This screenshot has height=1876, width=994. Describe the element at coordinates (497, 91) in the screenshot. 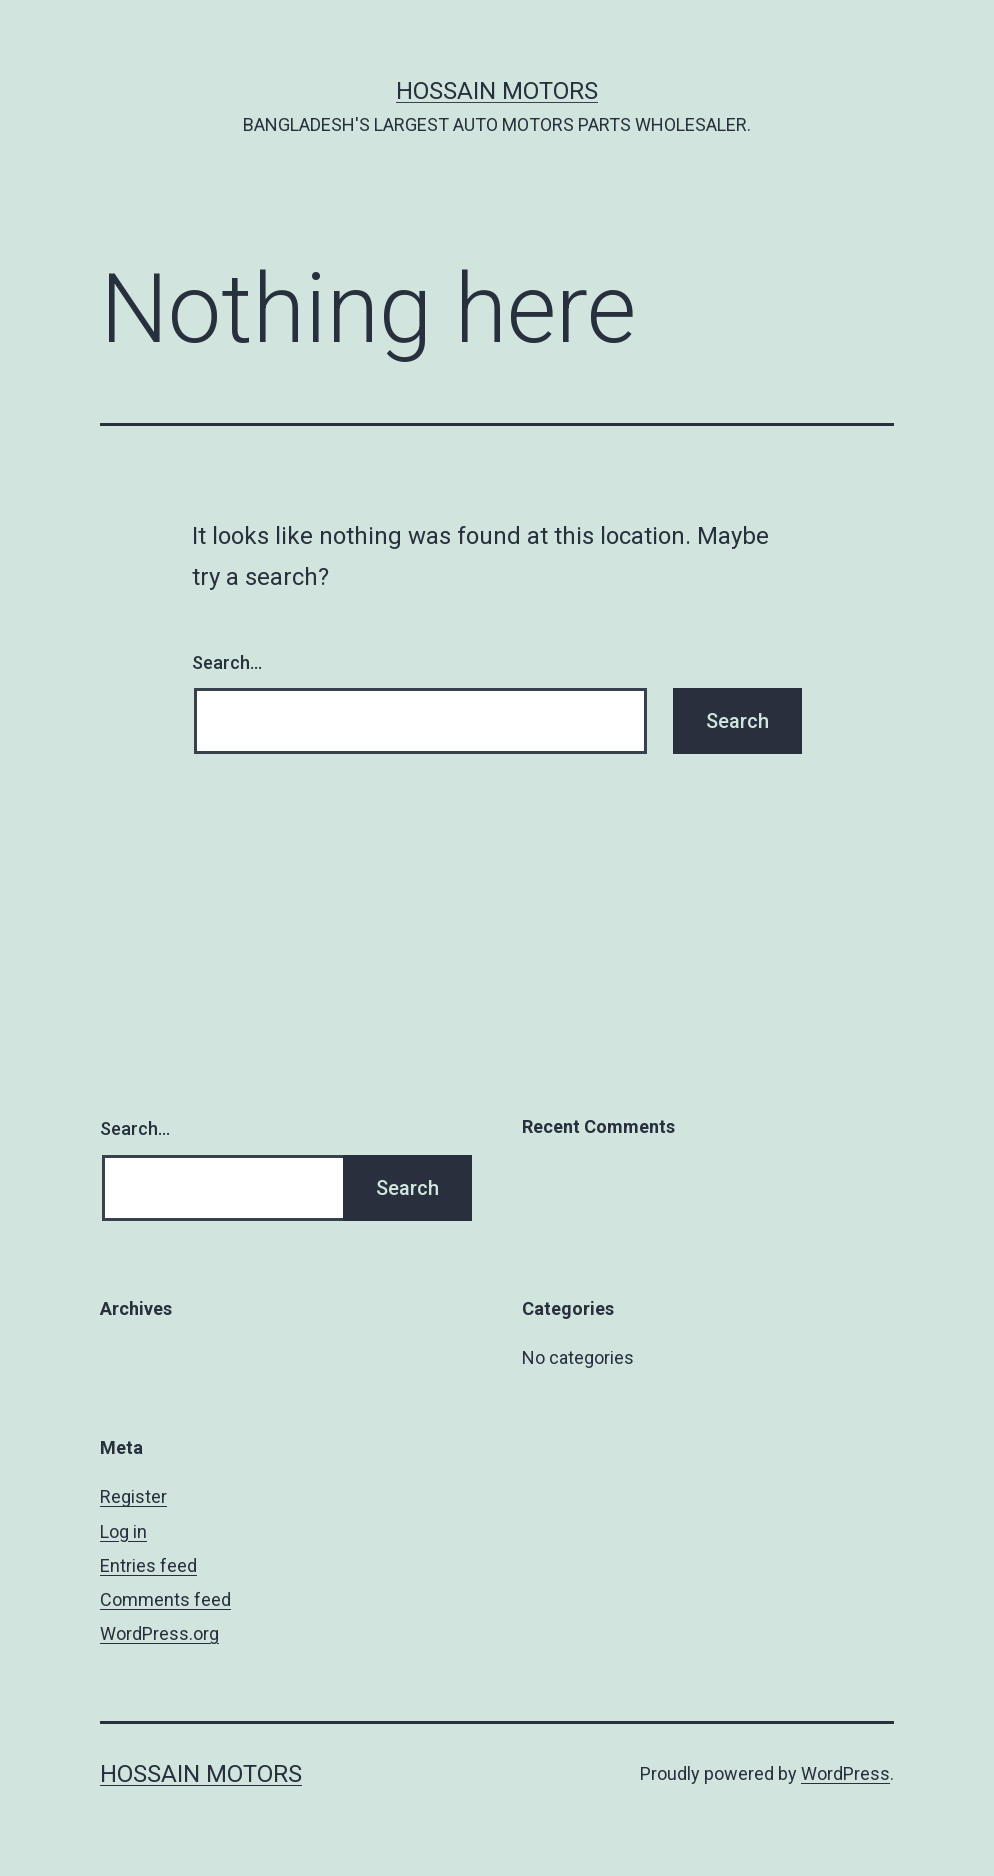

I see `Hossain Motors` at that location.